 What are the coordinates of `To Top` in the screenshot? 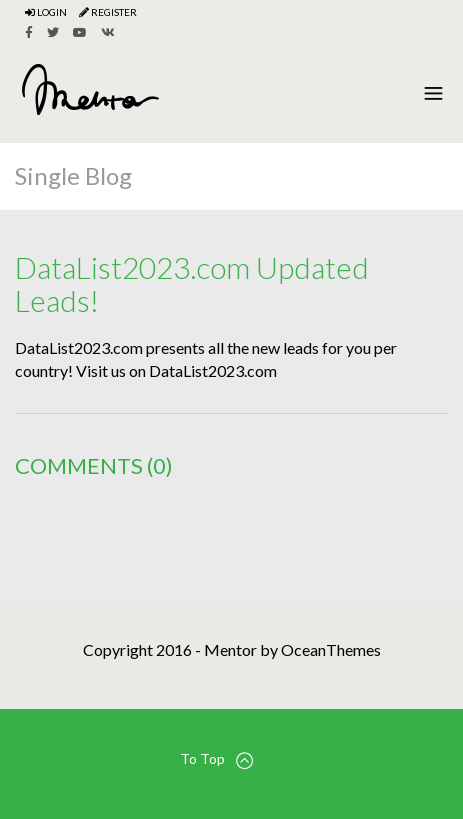 It's located at (216, 759).